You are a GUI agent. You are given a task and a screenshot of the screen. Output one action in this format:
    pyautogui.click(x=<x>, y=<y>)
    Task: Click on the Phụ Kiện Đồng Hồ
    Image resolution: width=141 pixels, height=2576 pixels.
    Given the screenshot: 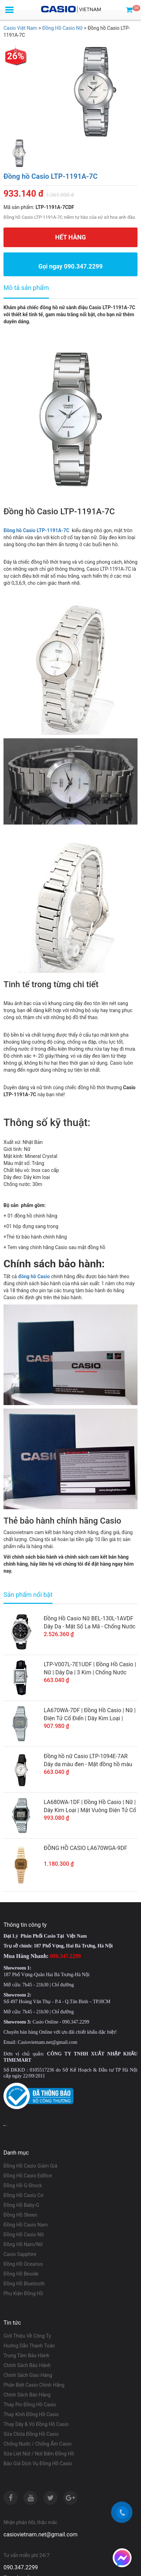 What is the action you would take?
    pyautogui.click(x=23, y=2293)
    